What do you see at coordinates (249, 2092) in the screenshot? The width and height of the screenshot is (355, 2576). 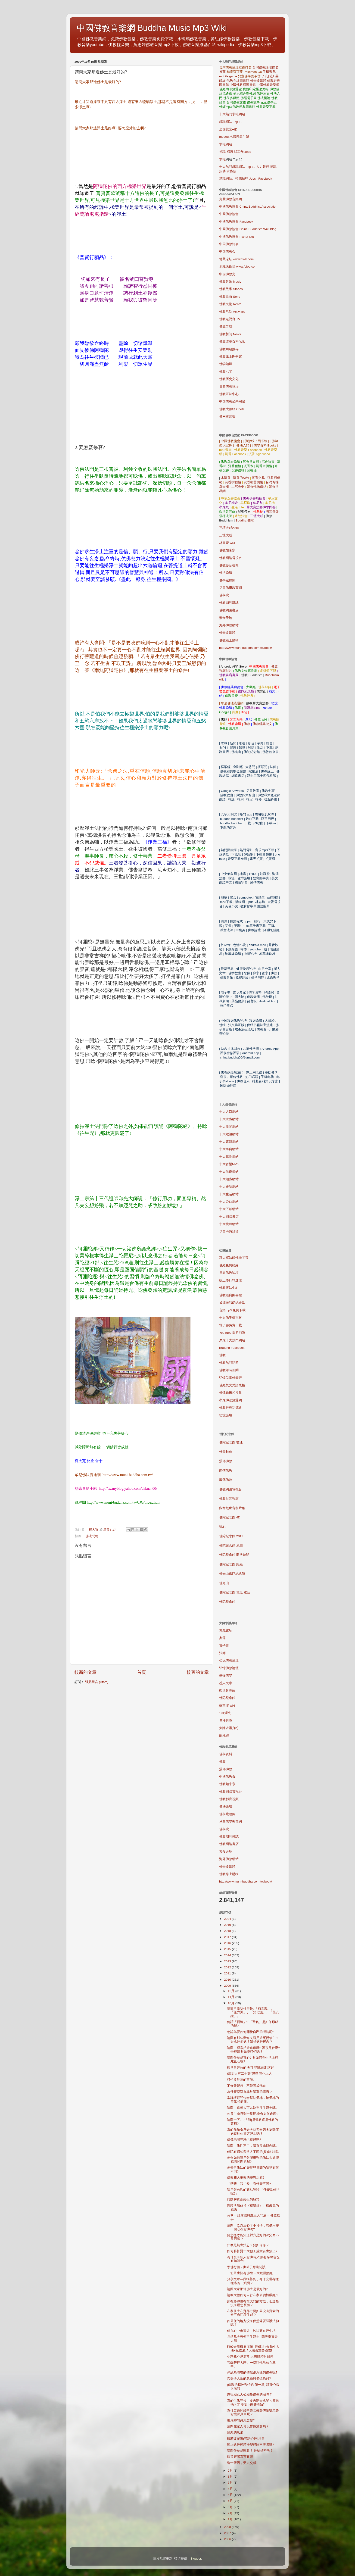 I see `為什麼惡語有非常嚴重的罪過？` at bounding box center [249, 2092].